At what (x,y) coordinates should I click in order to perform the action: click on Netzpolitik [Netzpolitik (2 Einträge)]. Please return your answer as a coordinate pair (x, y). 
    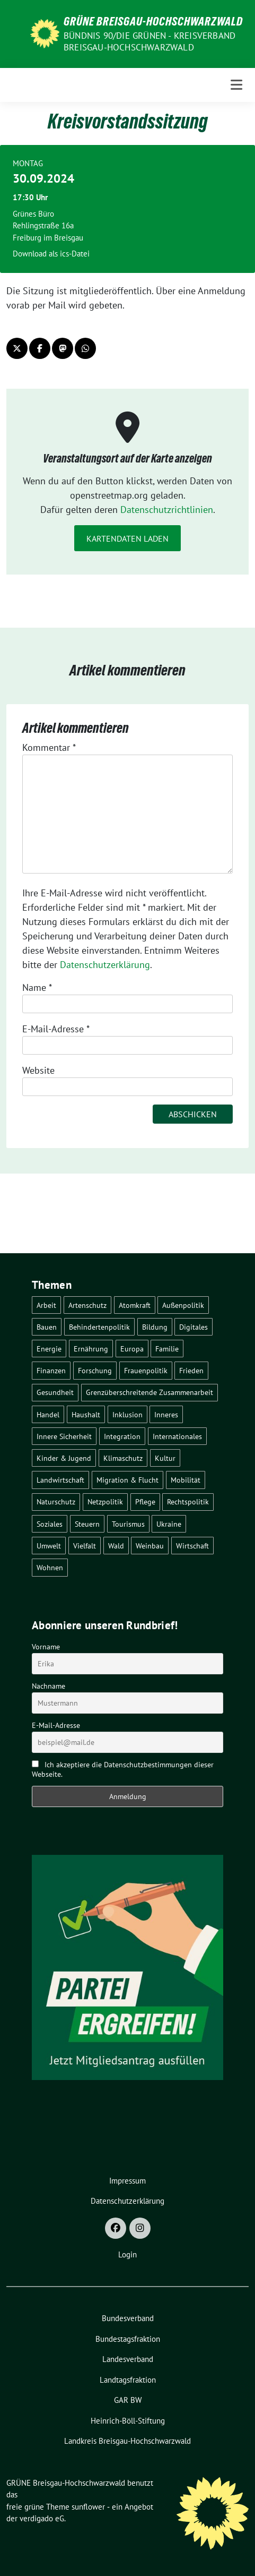
    Looking at the image, I should click on (105, 1501).